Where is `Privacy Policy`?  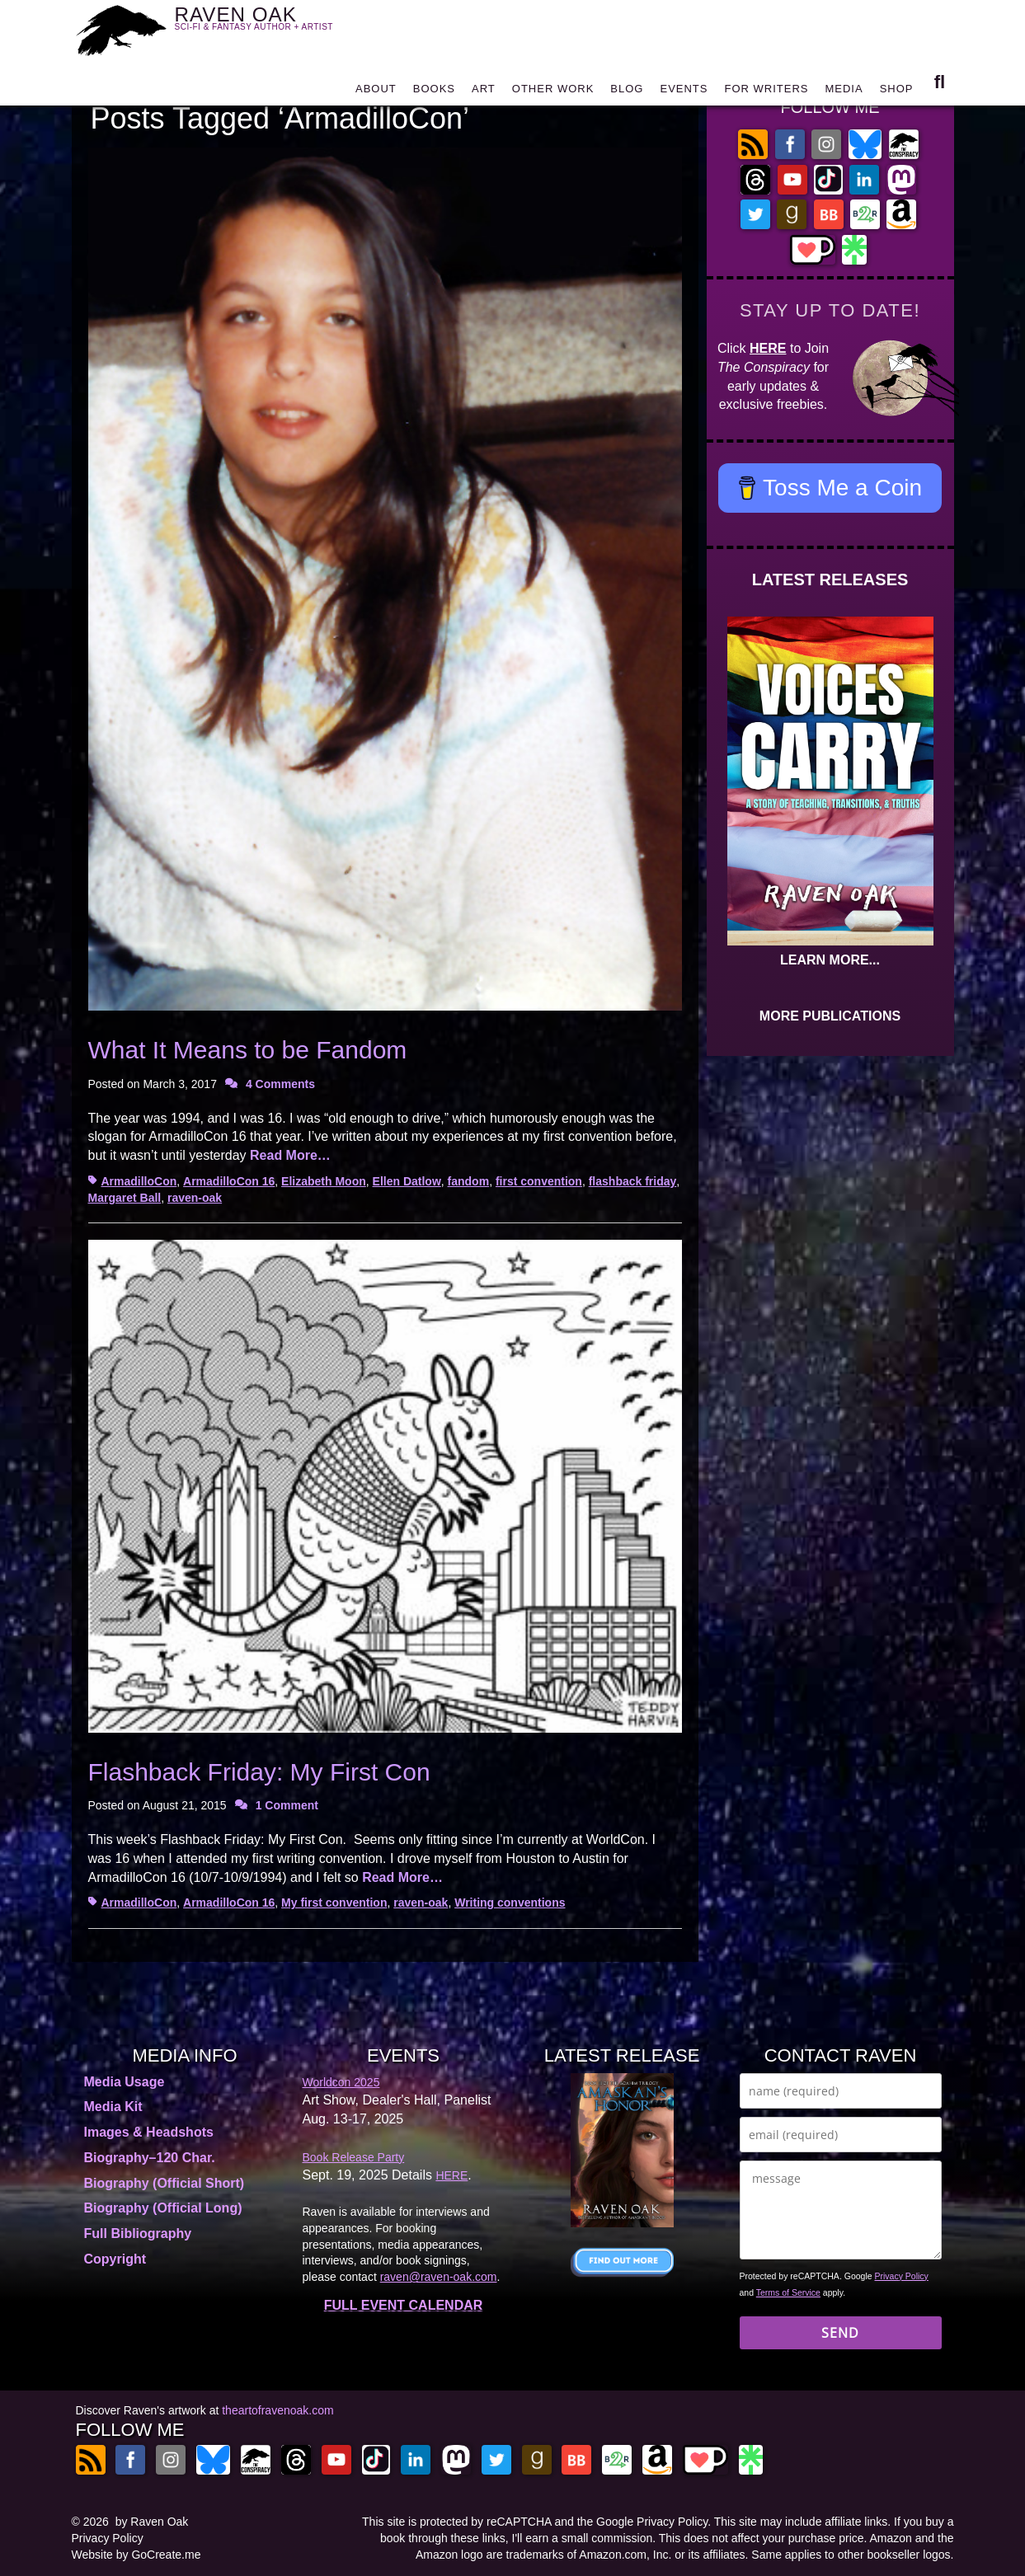
Privacy Policy is located at coordinates (902, 2276).